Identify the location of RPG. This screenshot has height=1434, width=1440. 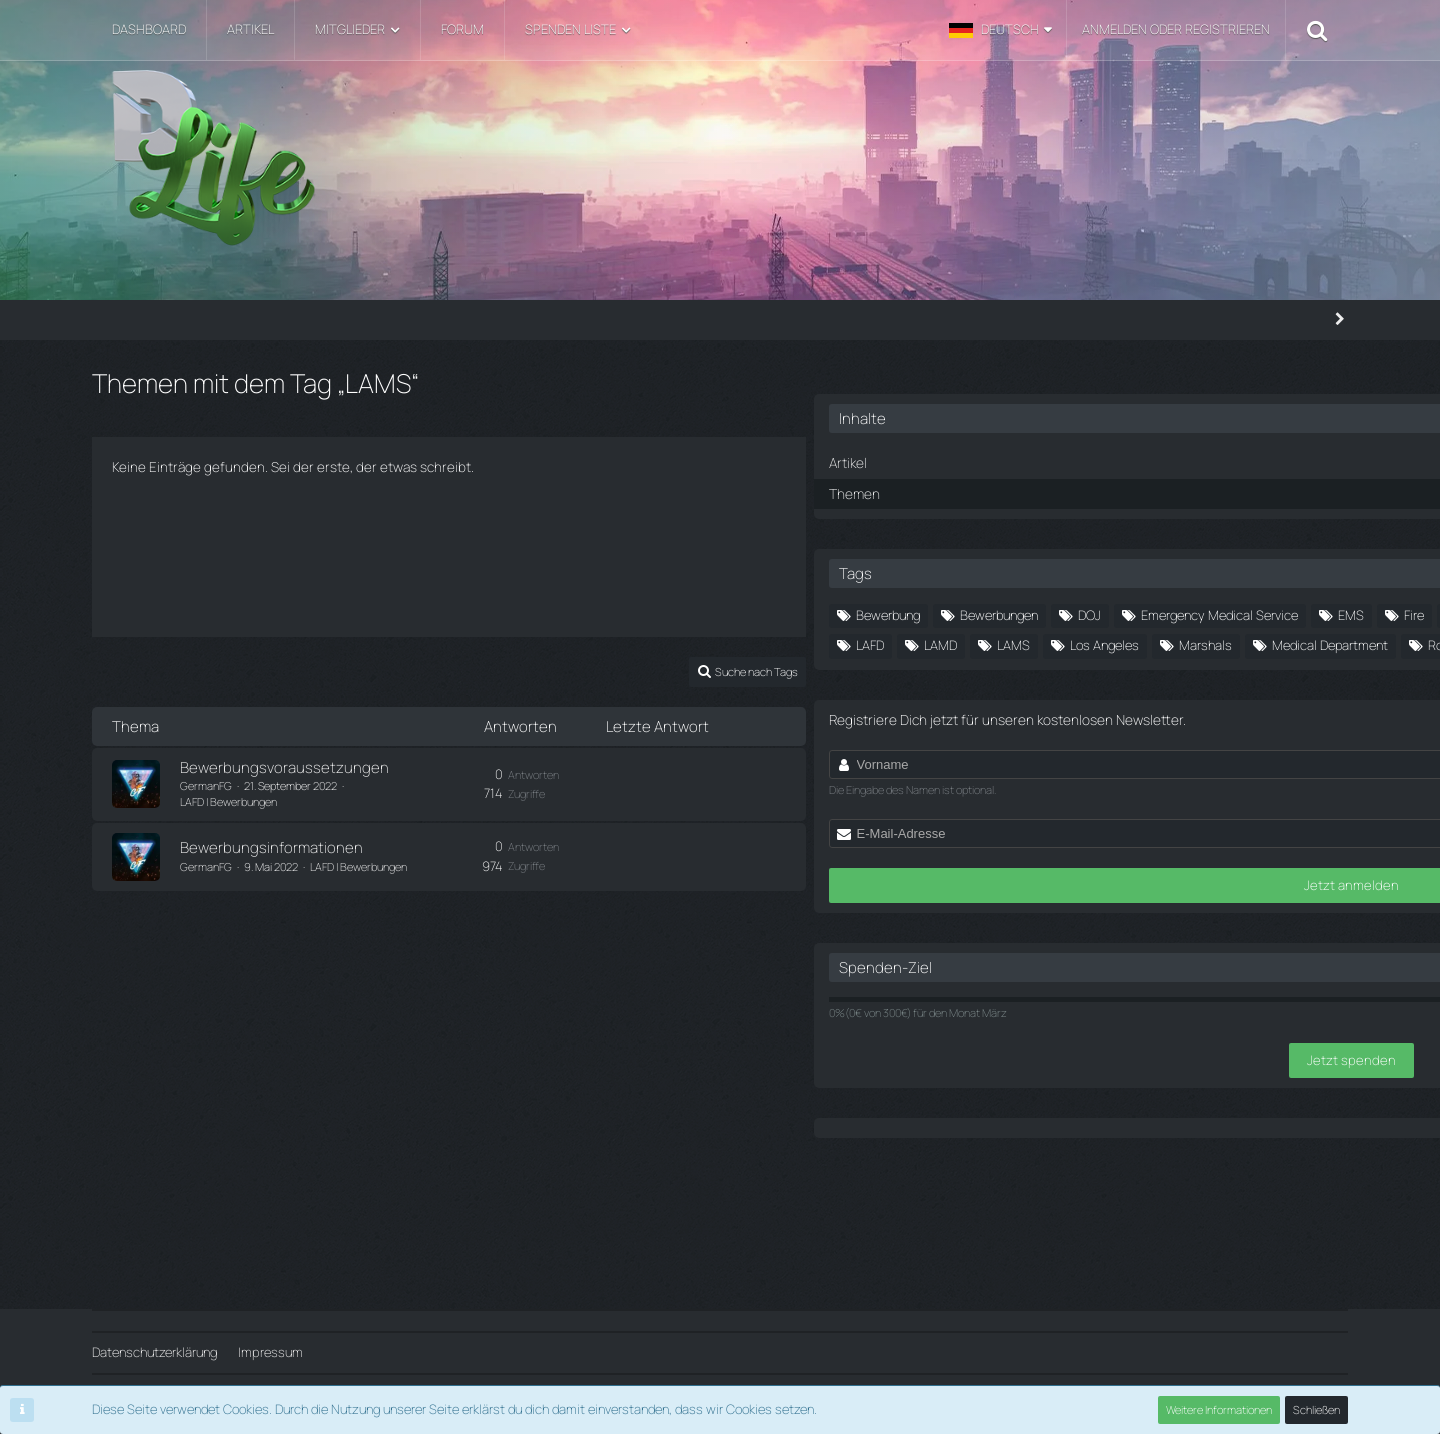
(1151, 770).